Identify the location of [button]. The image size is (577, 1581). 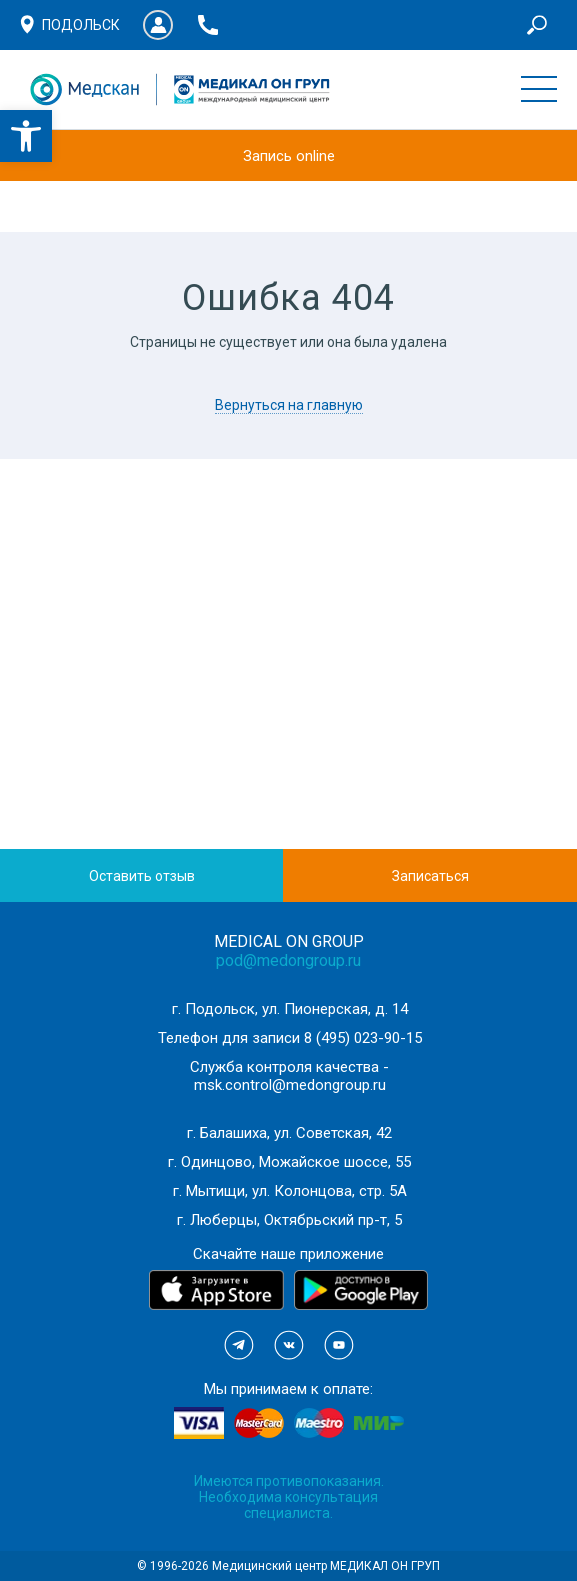
(26, 136).